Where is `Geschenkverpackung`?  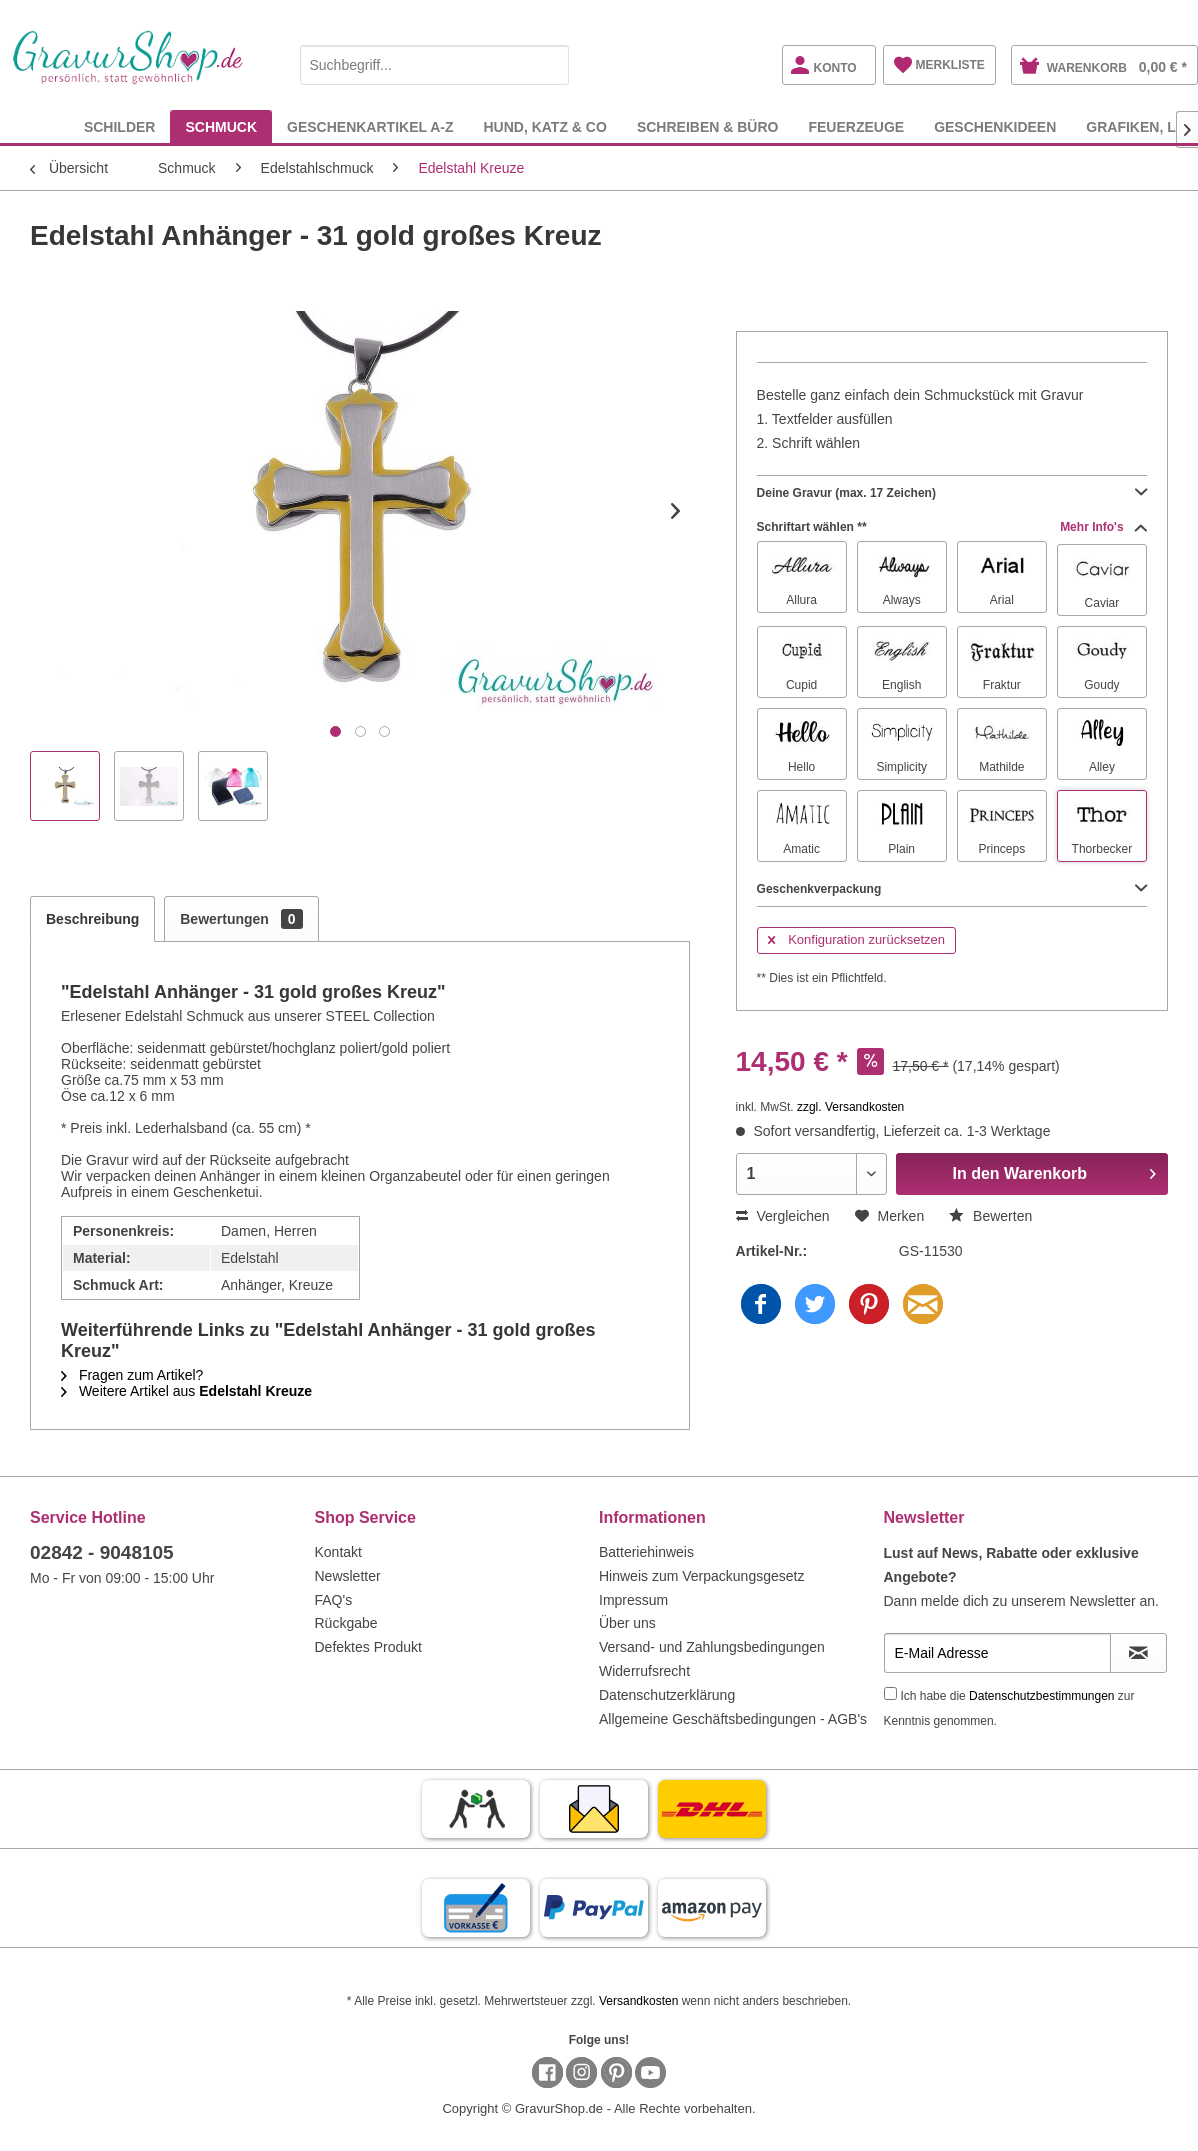
Geschenkverpackung is located at coordinates (952, 889).